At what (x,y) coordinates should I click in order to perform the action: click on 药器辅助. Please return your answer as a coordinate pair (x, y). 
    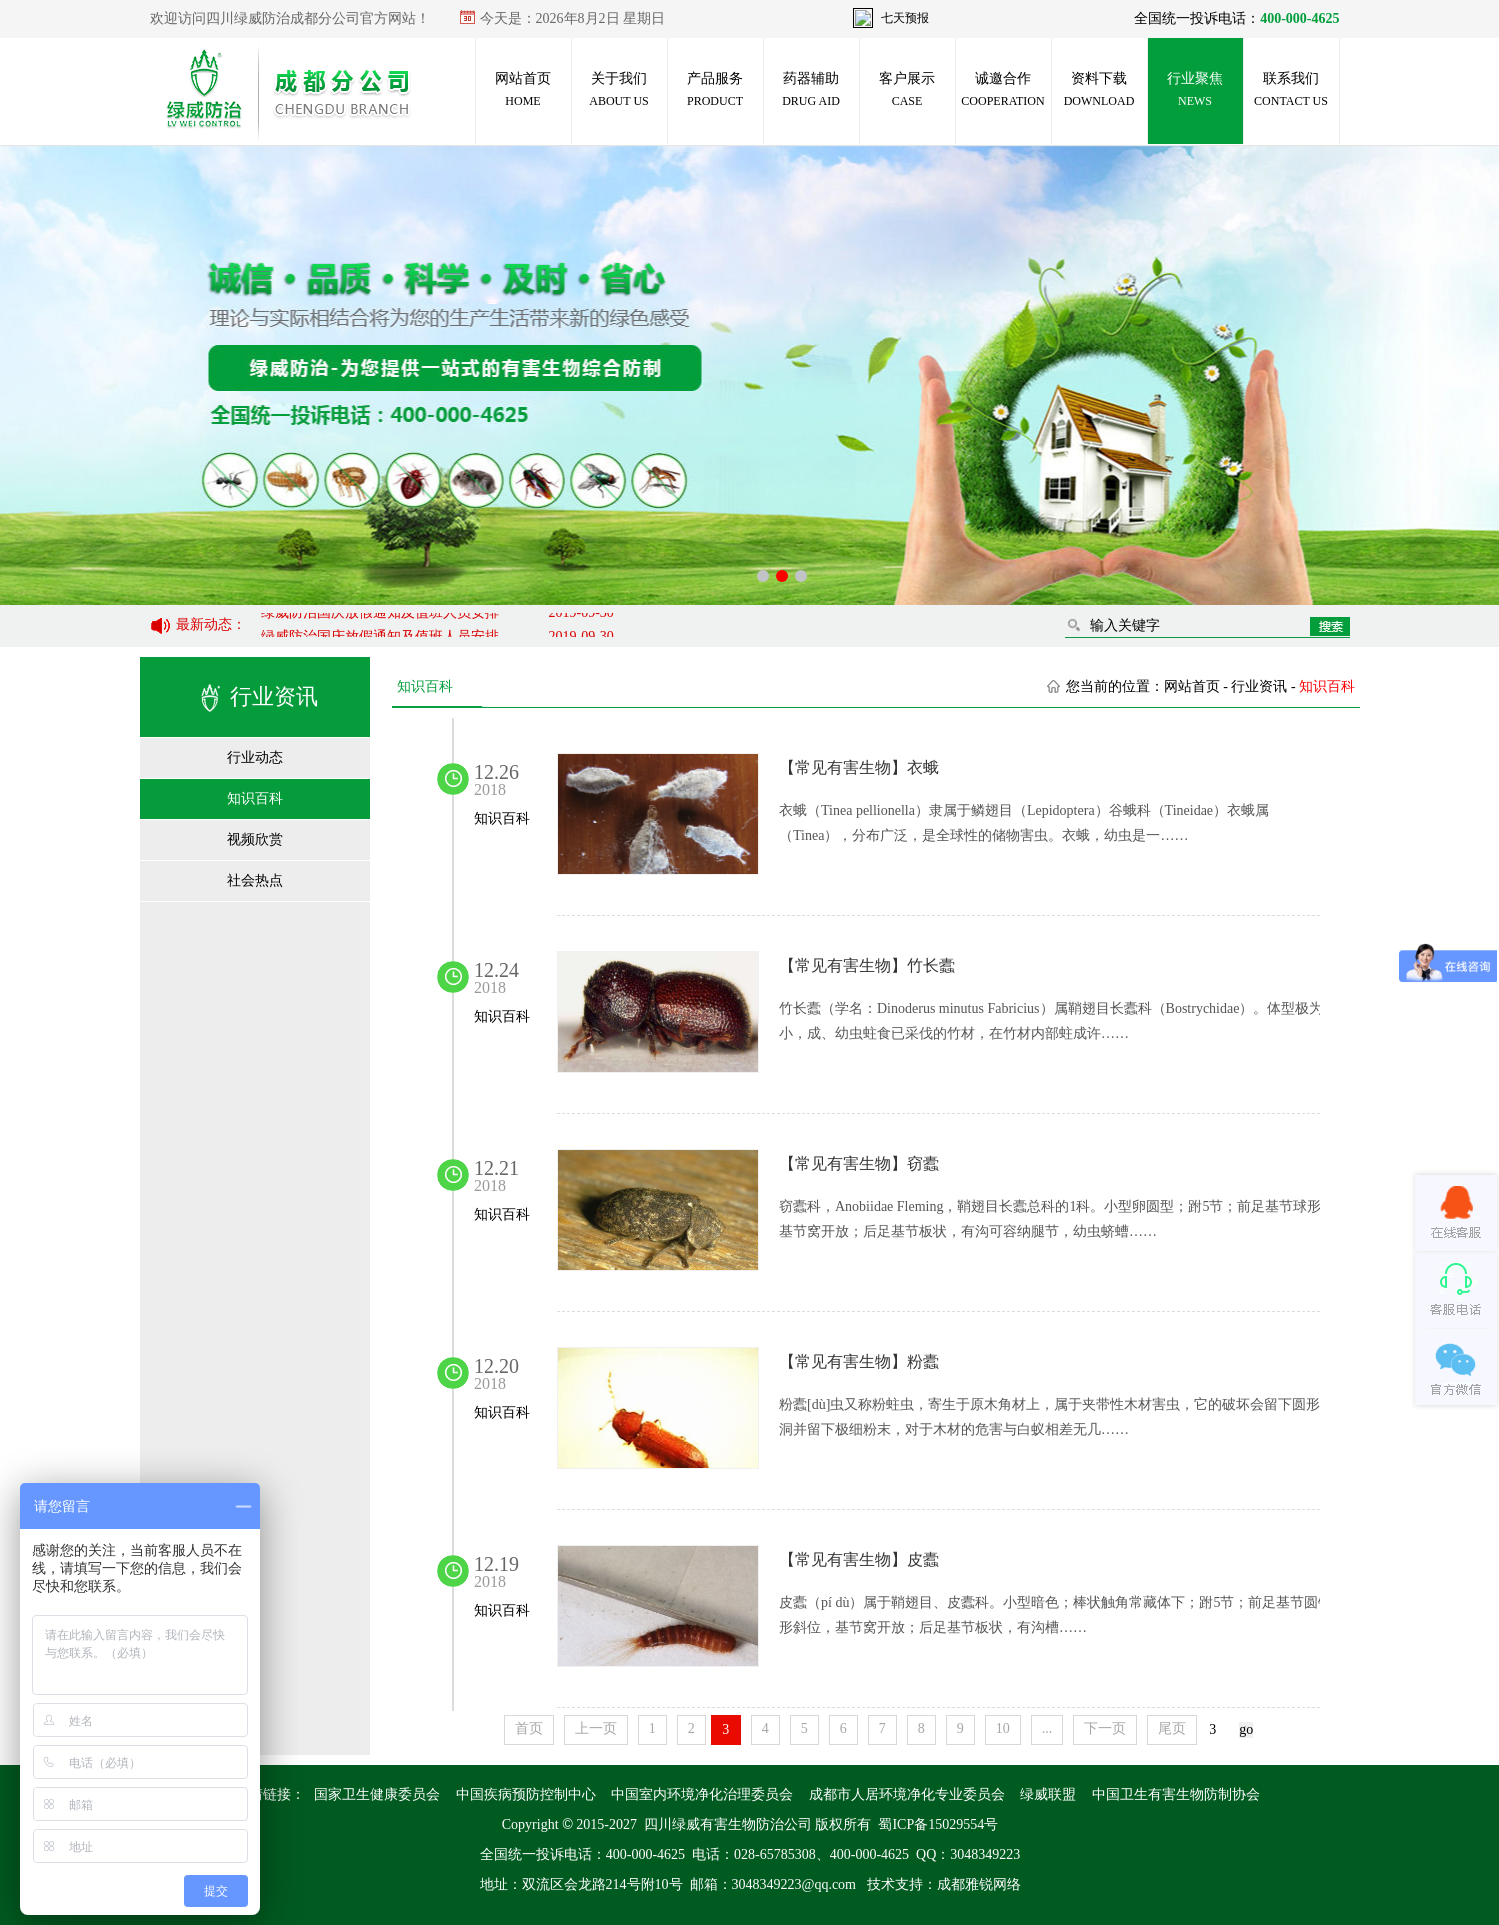
    Looking at the image, I should click on (811, 89).